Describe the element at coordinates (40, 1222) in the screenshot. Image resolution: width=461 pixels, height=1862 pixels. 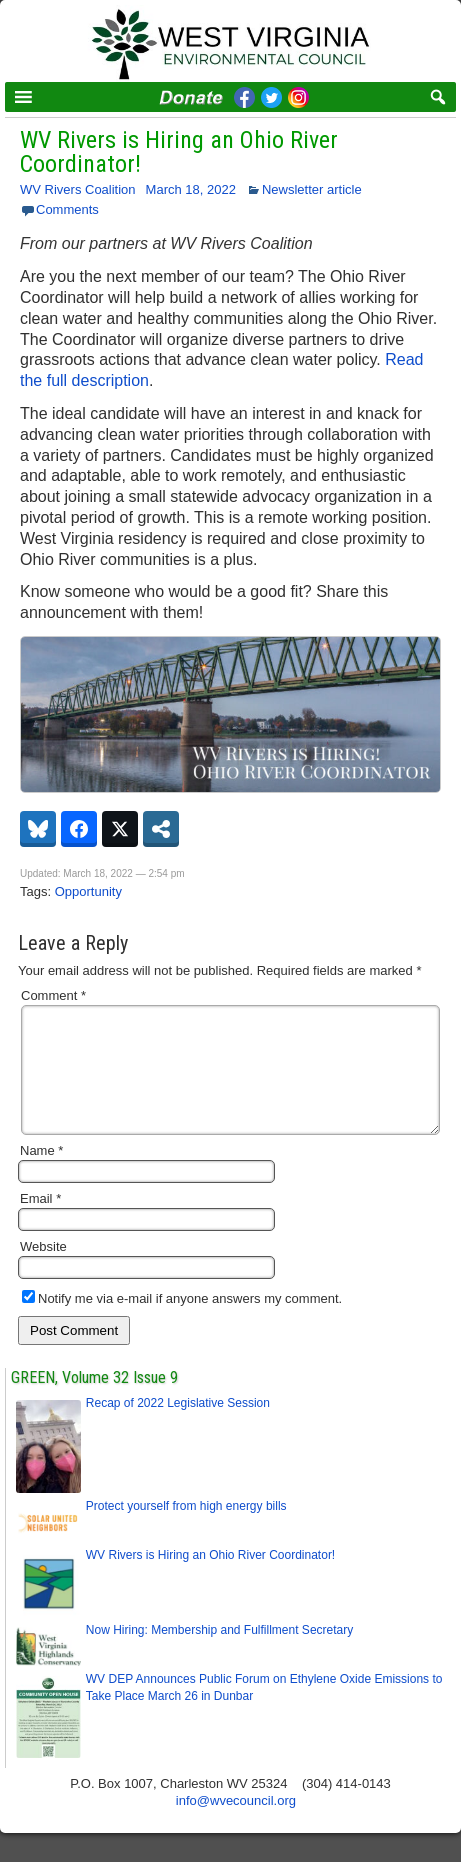
I see `Email` at that location.